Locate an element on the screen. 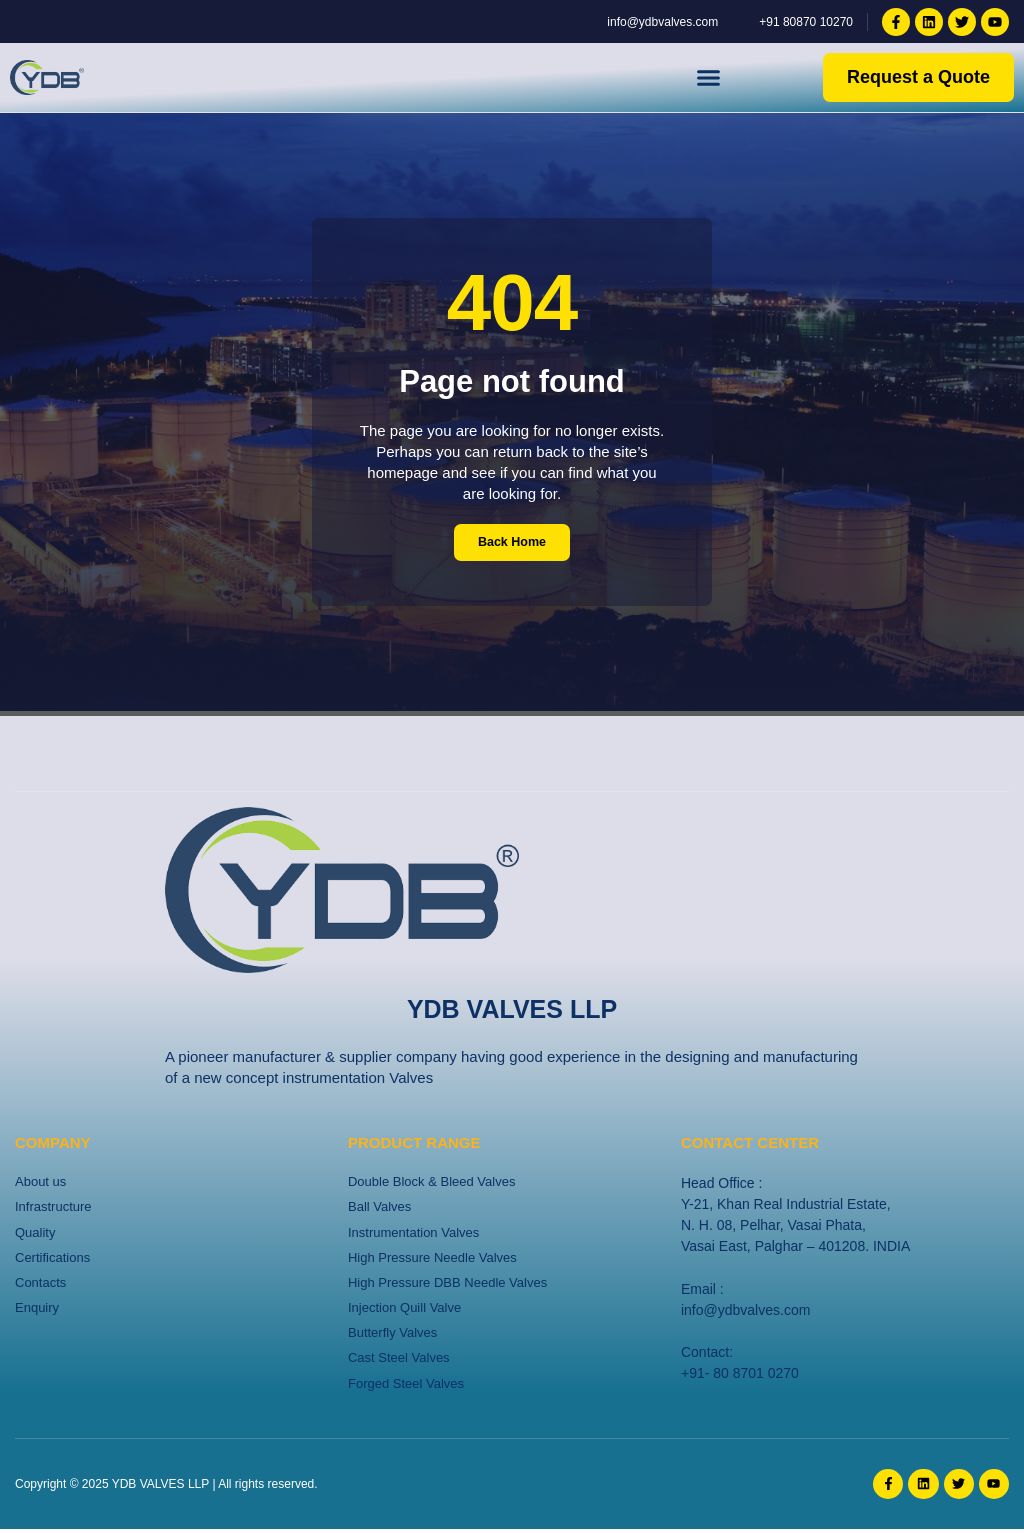 This screenshot has width=1024, height=1533. [button] is located at coordinates (709, 78).